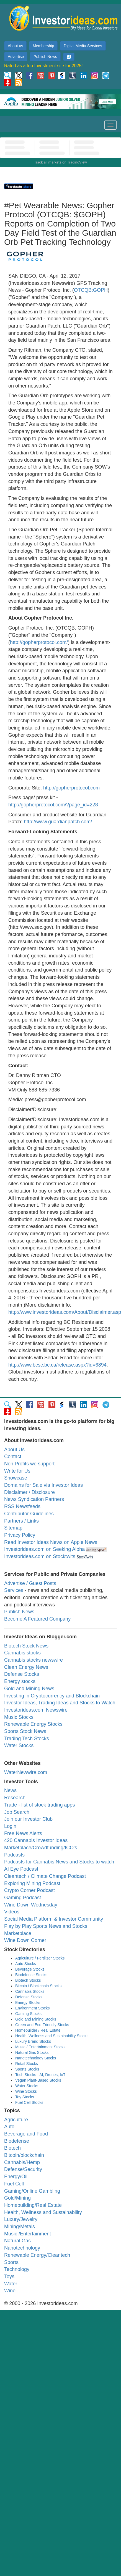  I want to click on Contributor Guidelines, so click(29, 1513).